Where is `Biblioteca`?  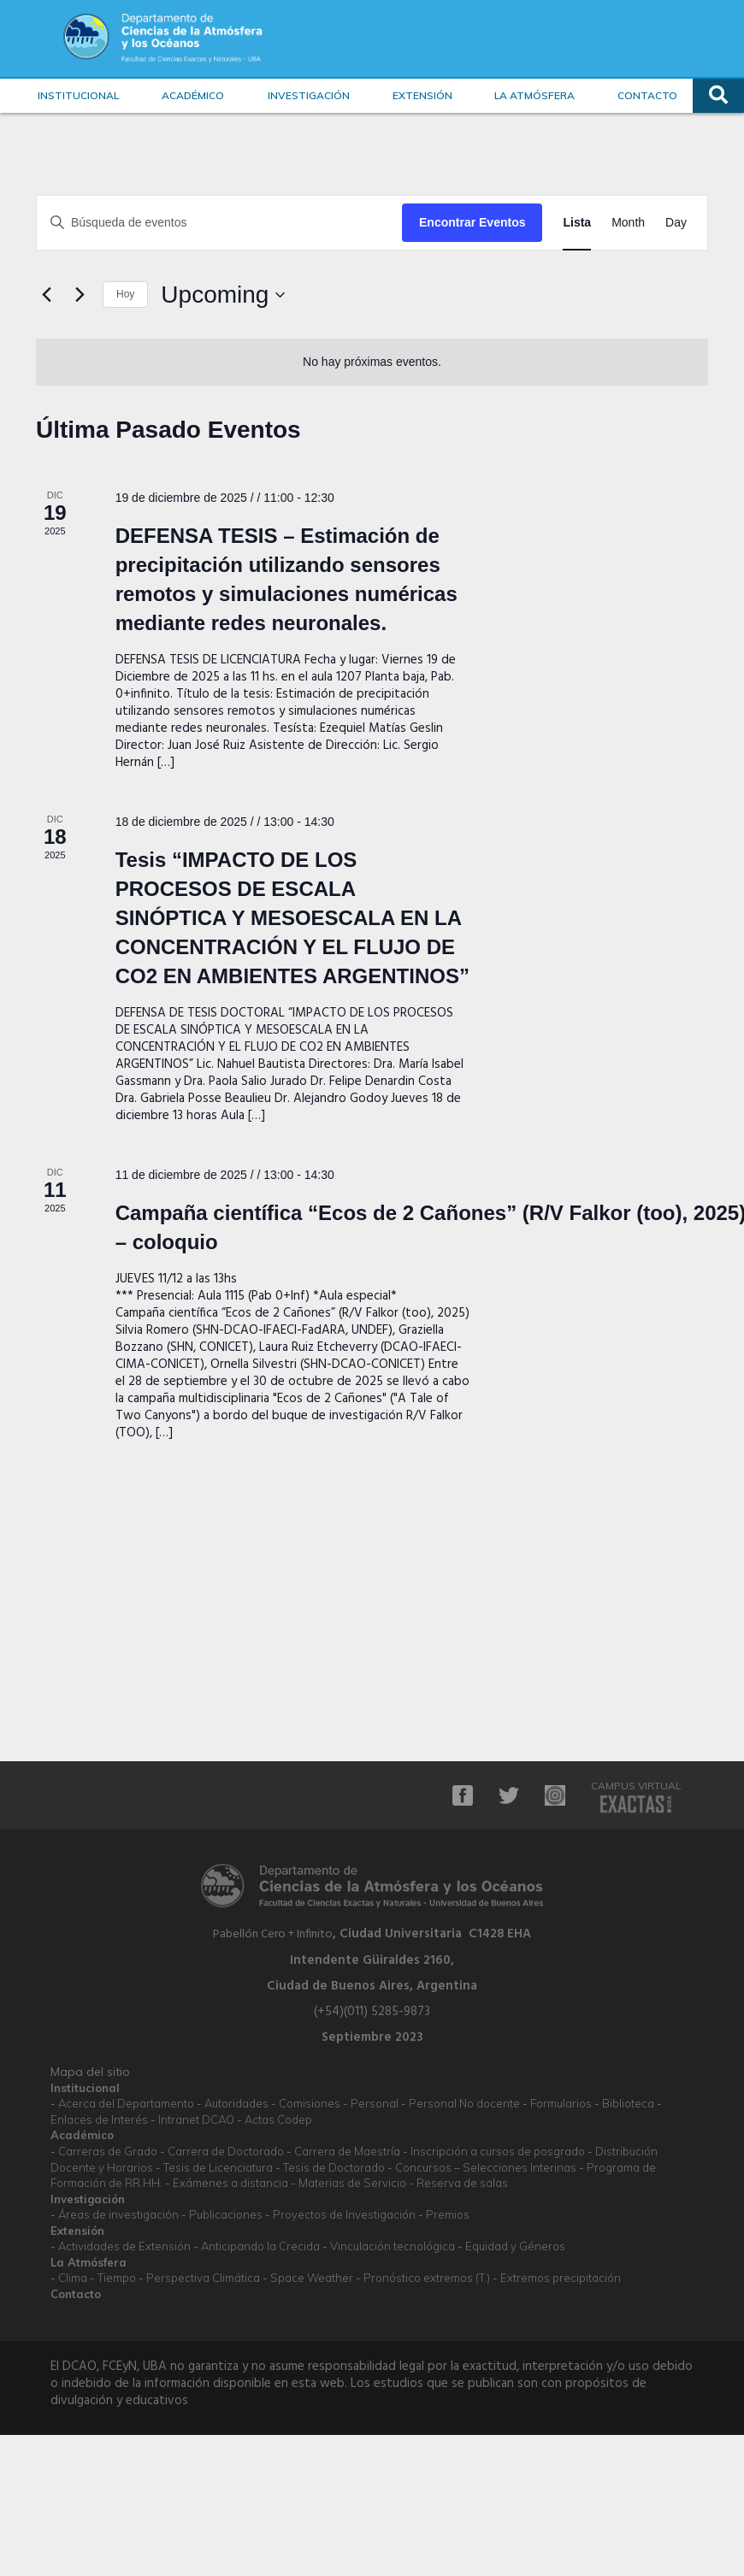
Biblioteca is located at coordinates (628, 2103).